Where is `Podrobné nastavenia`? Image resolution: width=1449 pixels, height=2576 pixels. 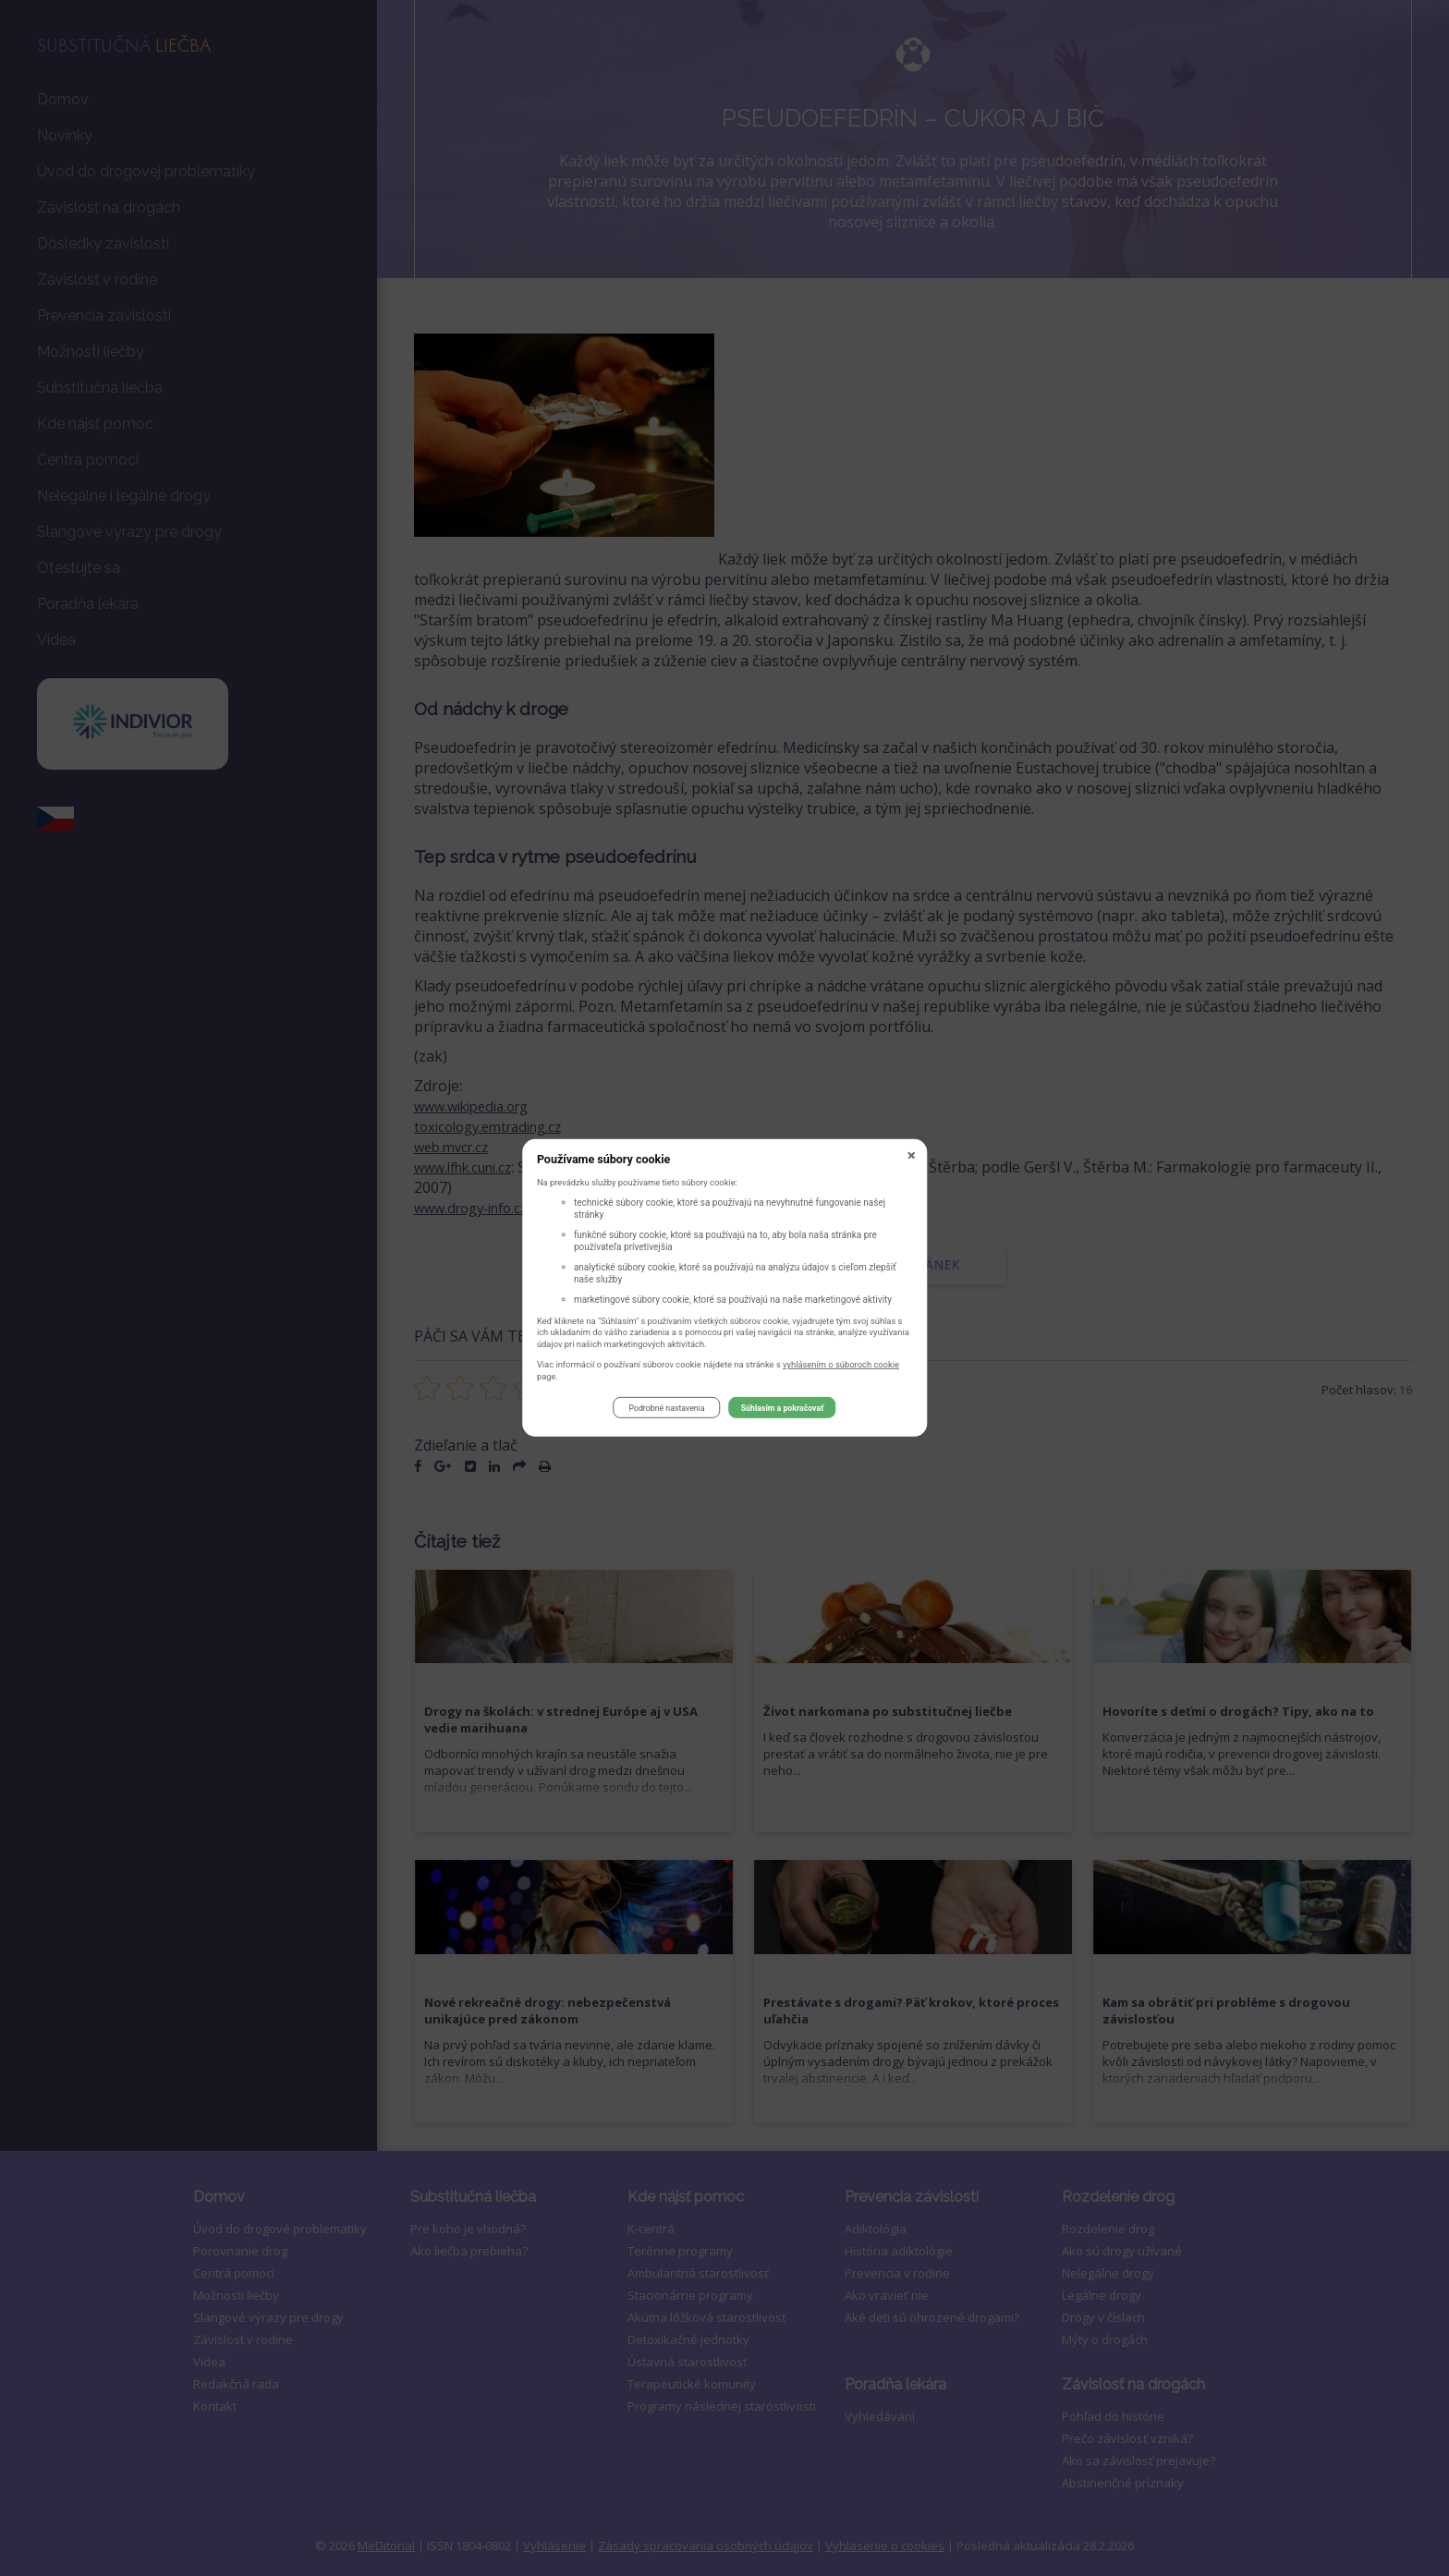 Podrobné nastavenia is located at coordinates (666, 1410).